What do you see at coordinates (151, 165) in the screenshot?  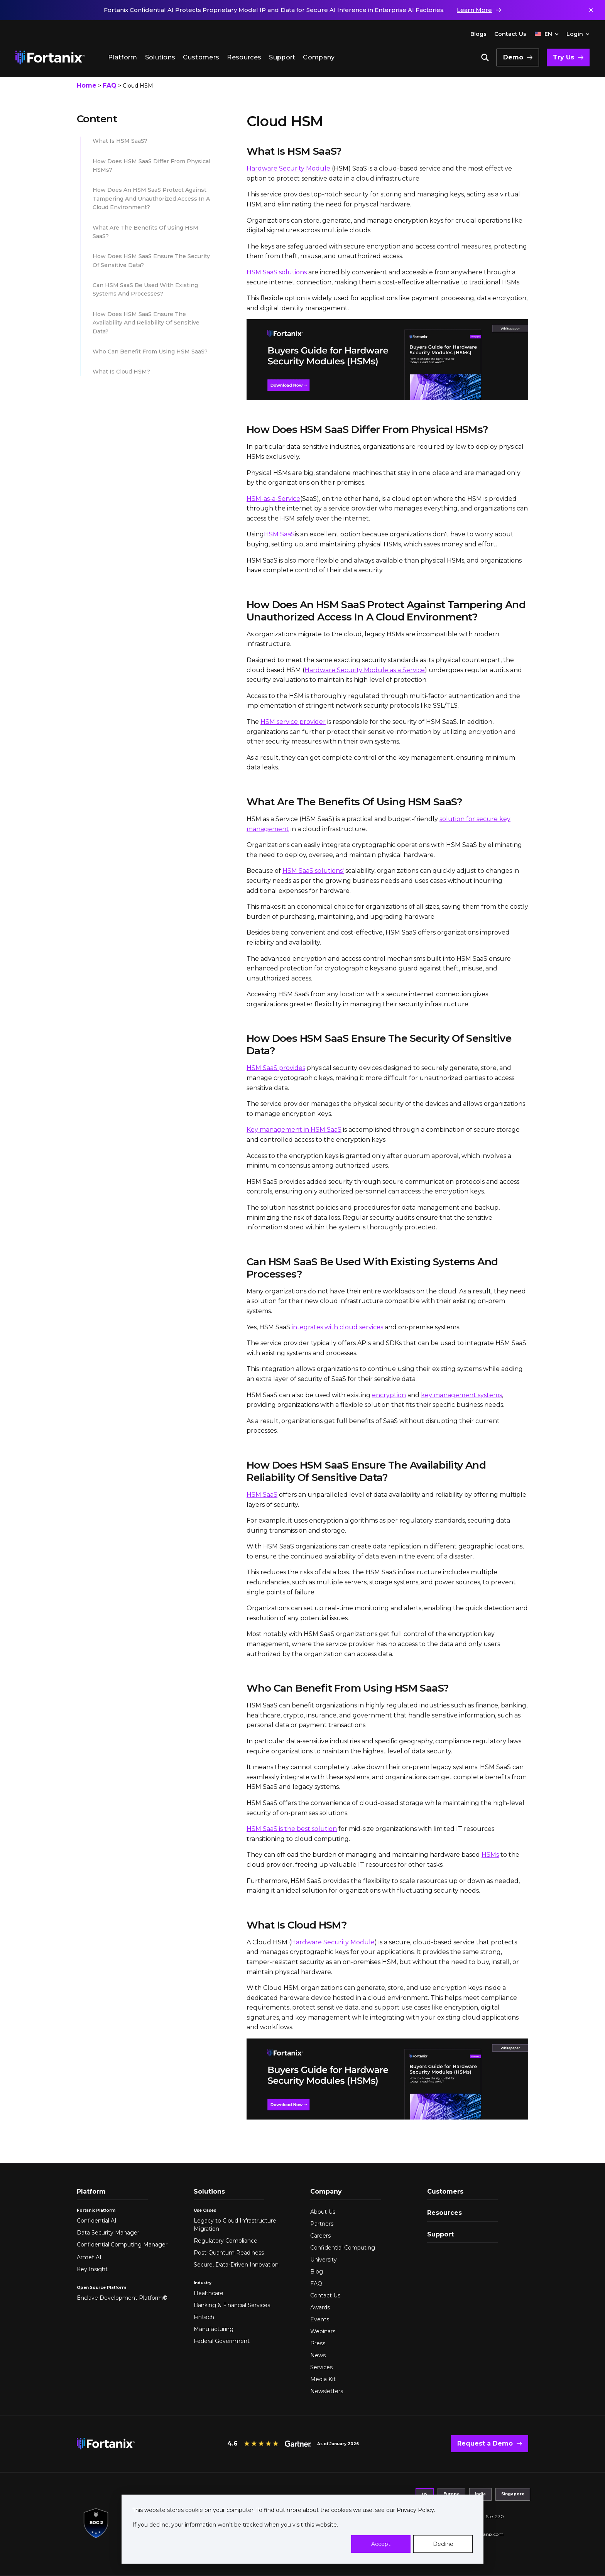 I see `How does HSM SaaS differ from physical HSMs?` at bounding box center [151, 165].